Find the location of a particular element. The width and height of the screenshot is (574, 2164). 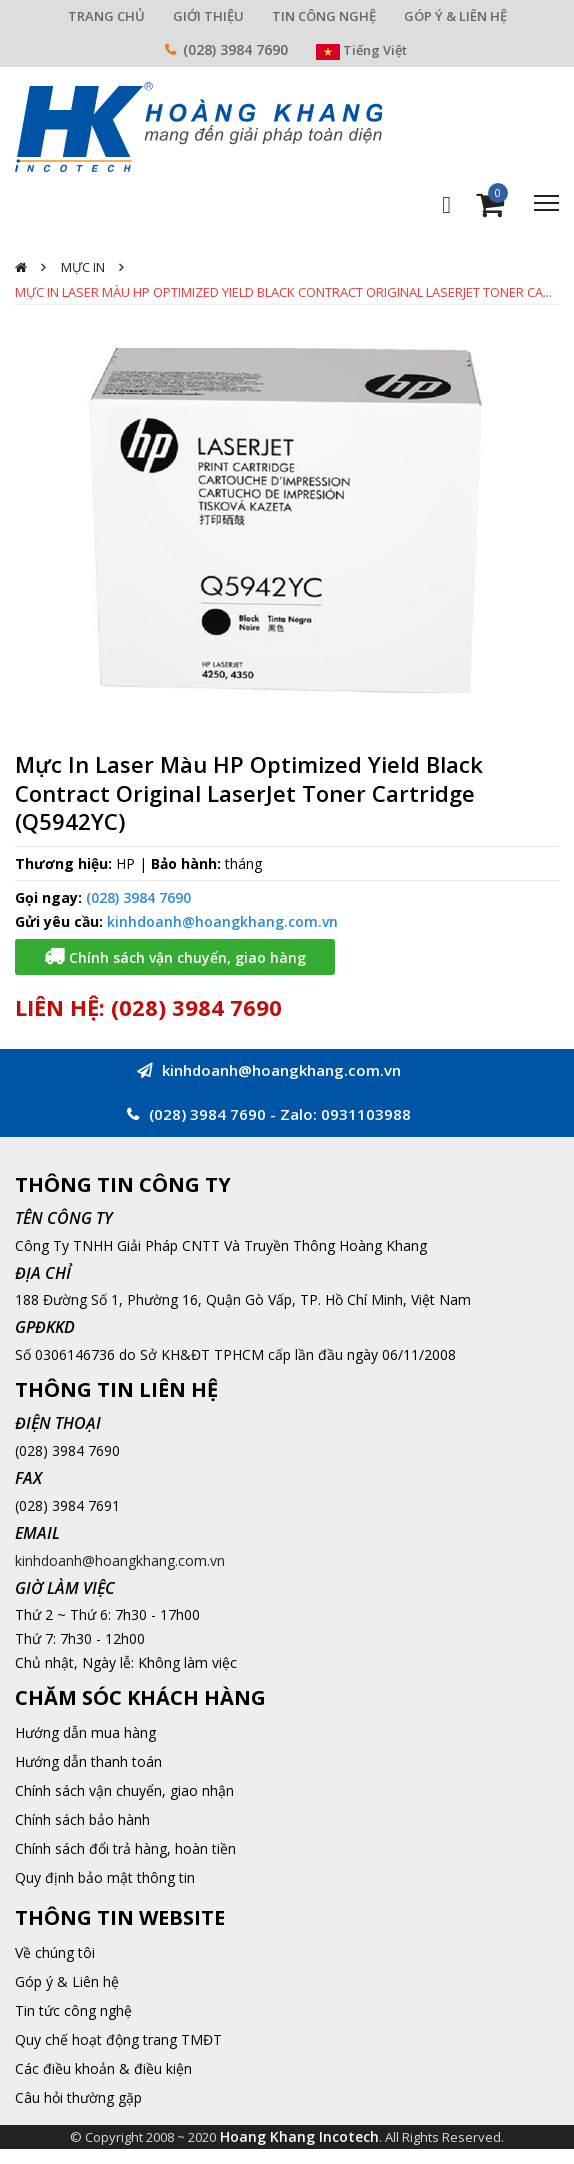

Mực In is located at coordinates (83, 267).